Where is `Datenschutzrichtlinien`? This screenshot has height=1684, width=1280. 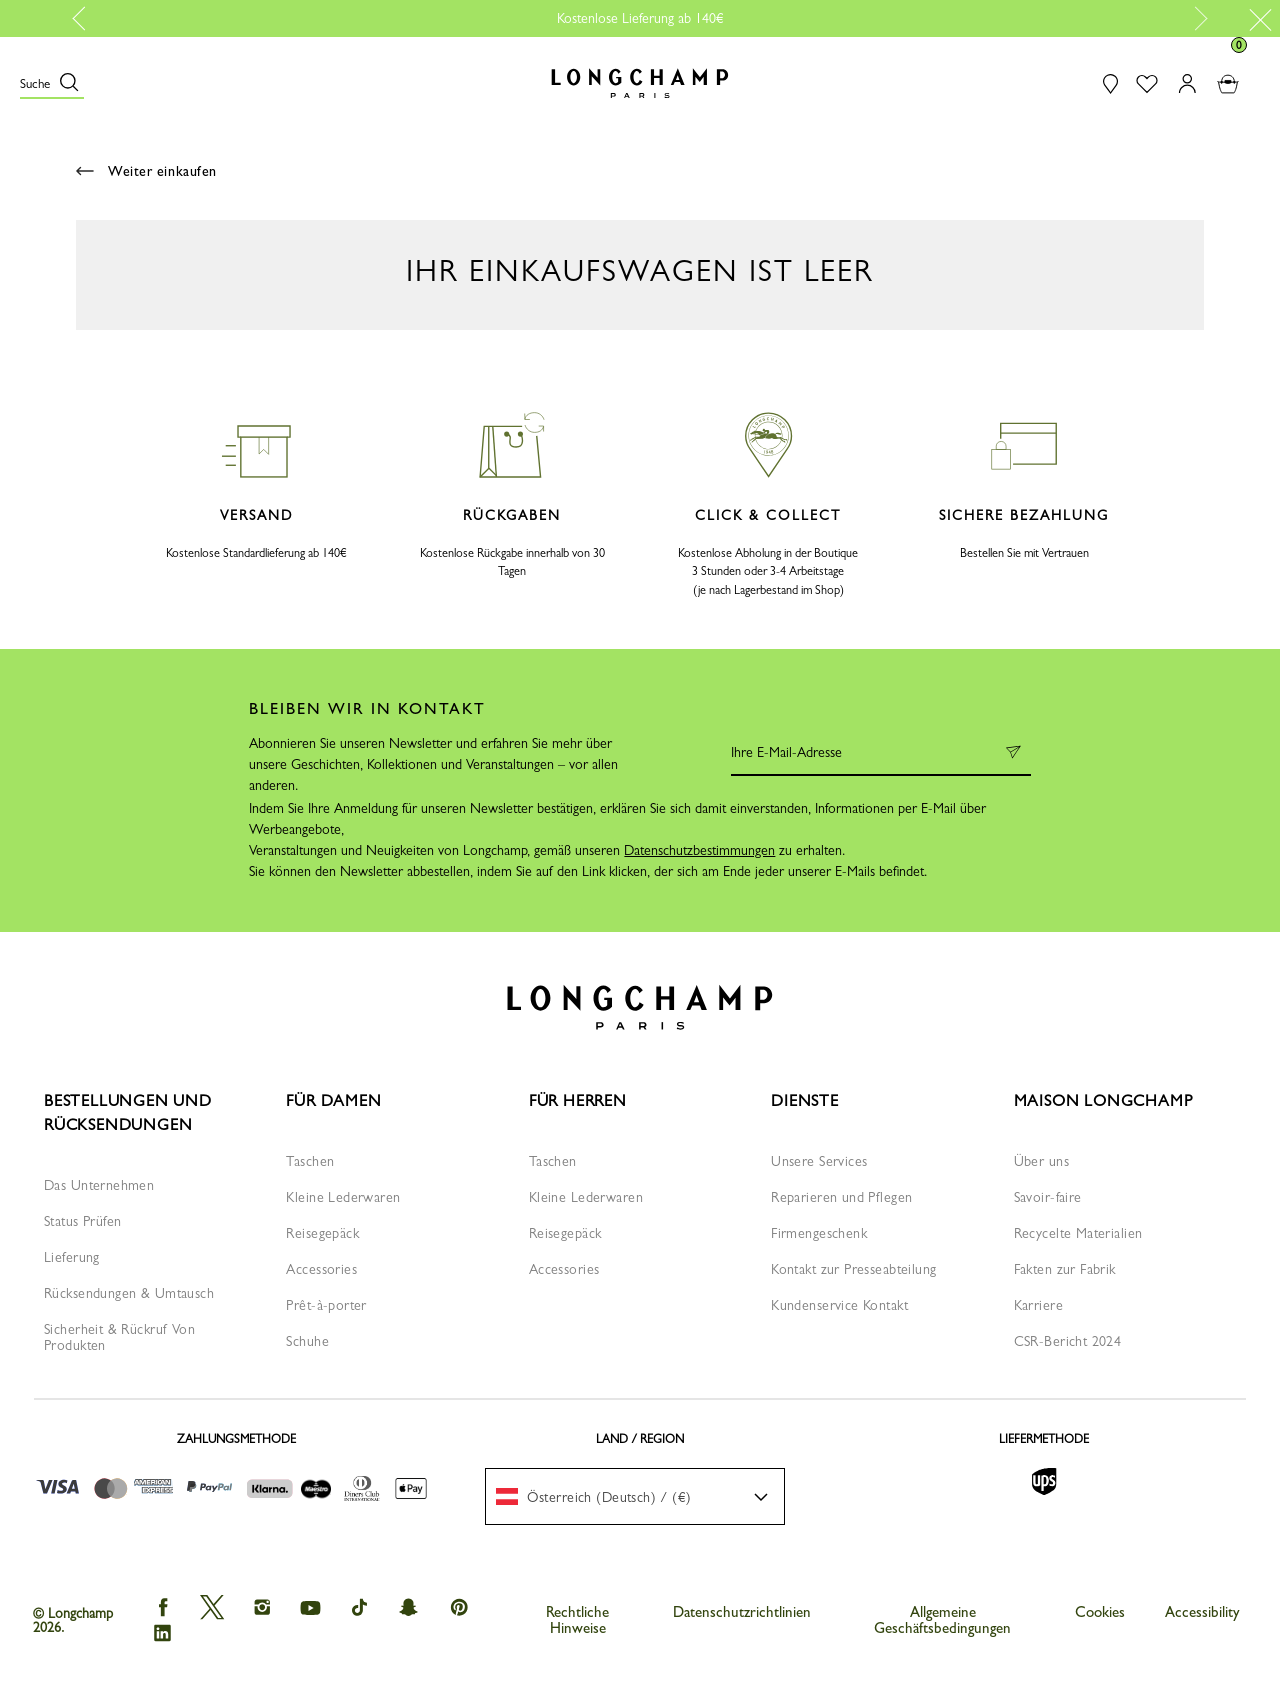 Datenschutzrichtlinien is located at coordinates (742, 1612).